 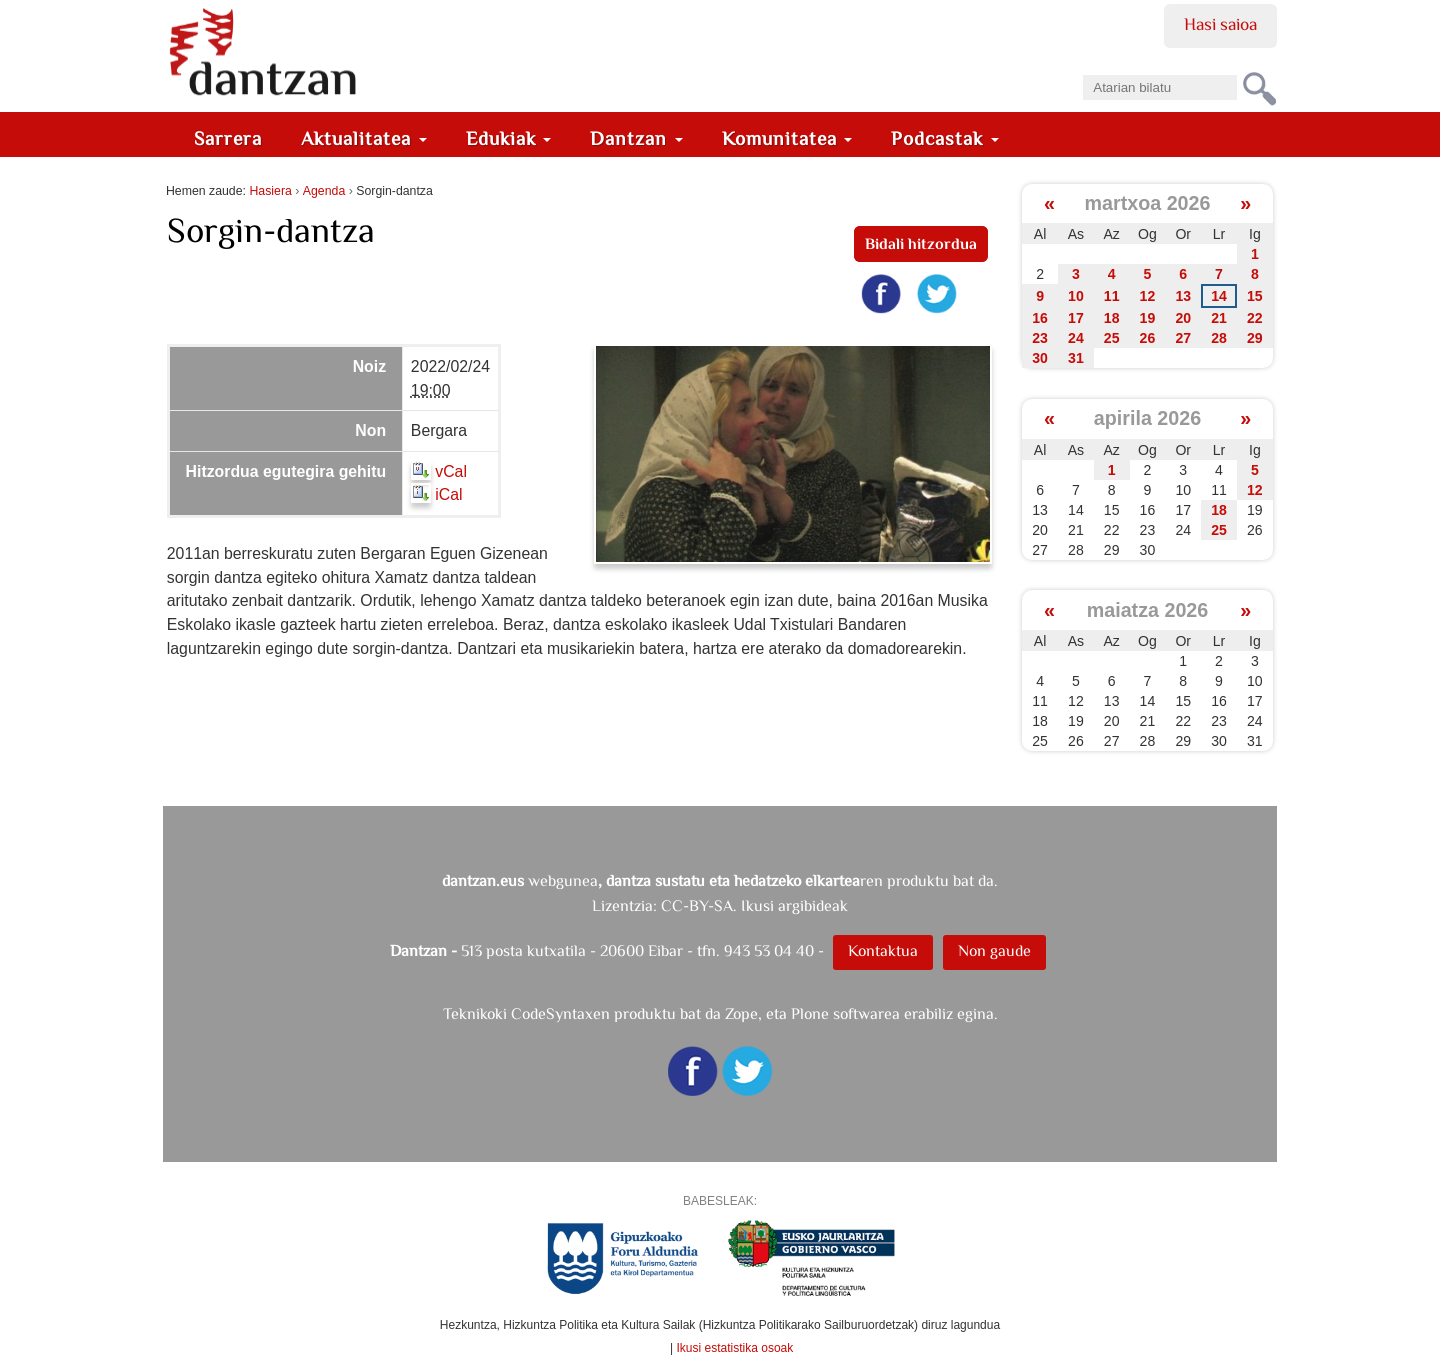 I want to click on 10, so click(x=1076, y=296).